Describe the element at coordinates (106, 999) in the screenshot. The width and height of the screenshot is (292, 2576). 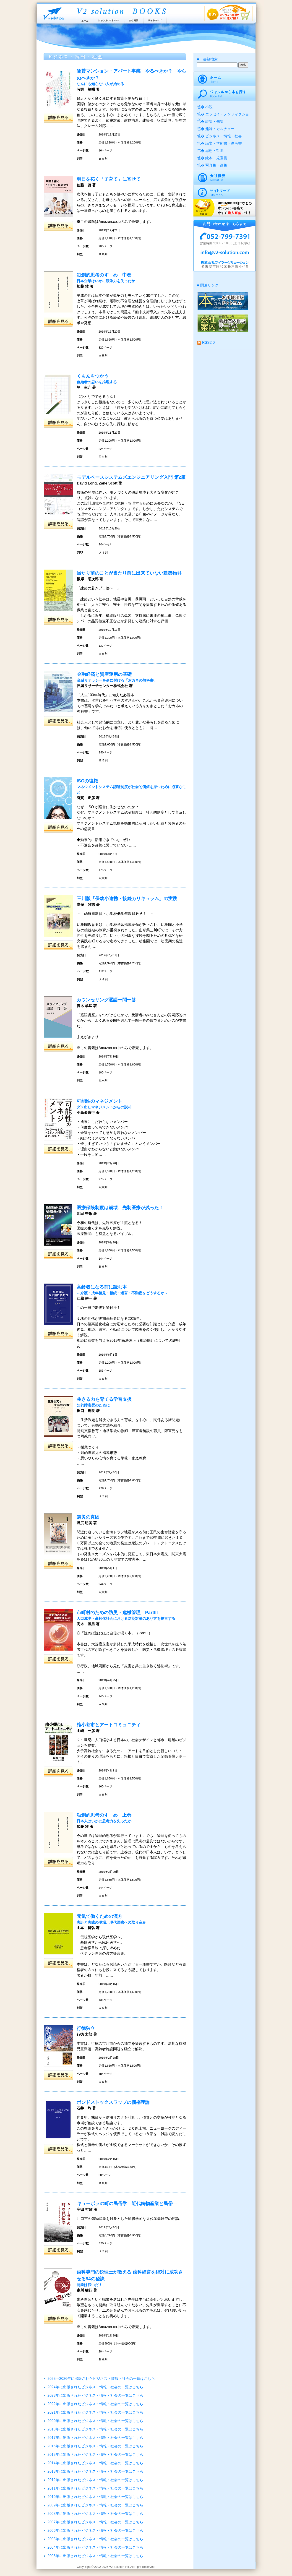
I see `カウンセリング逐語一問一答` at that location.